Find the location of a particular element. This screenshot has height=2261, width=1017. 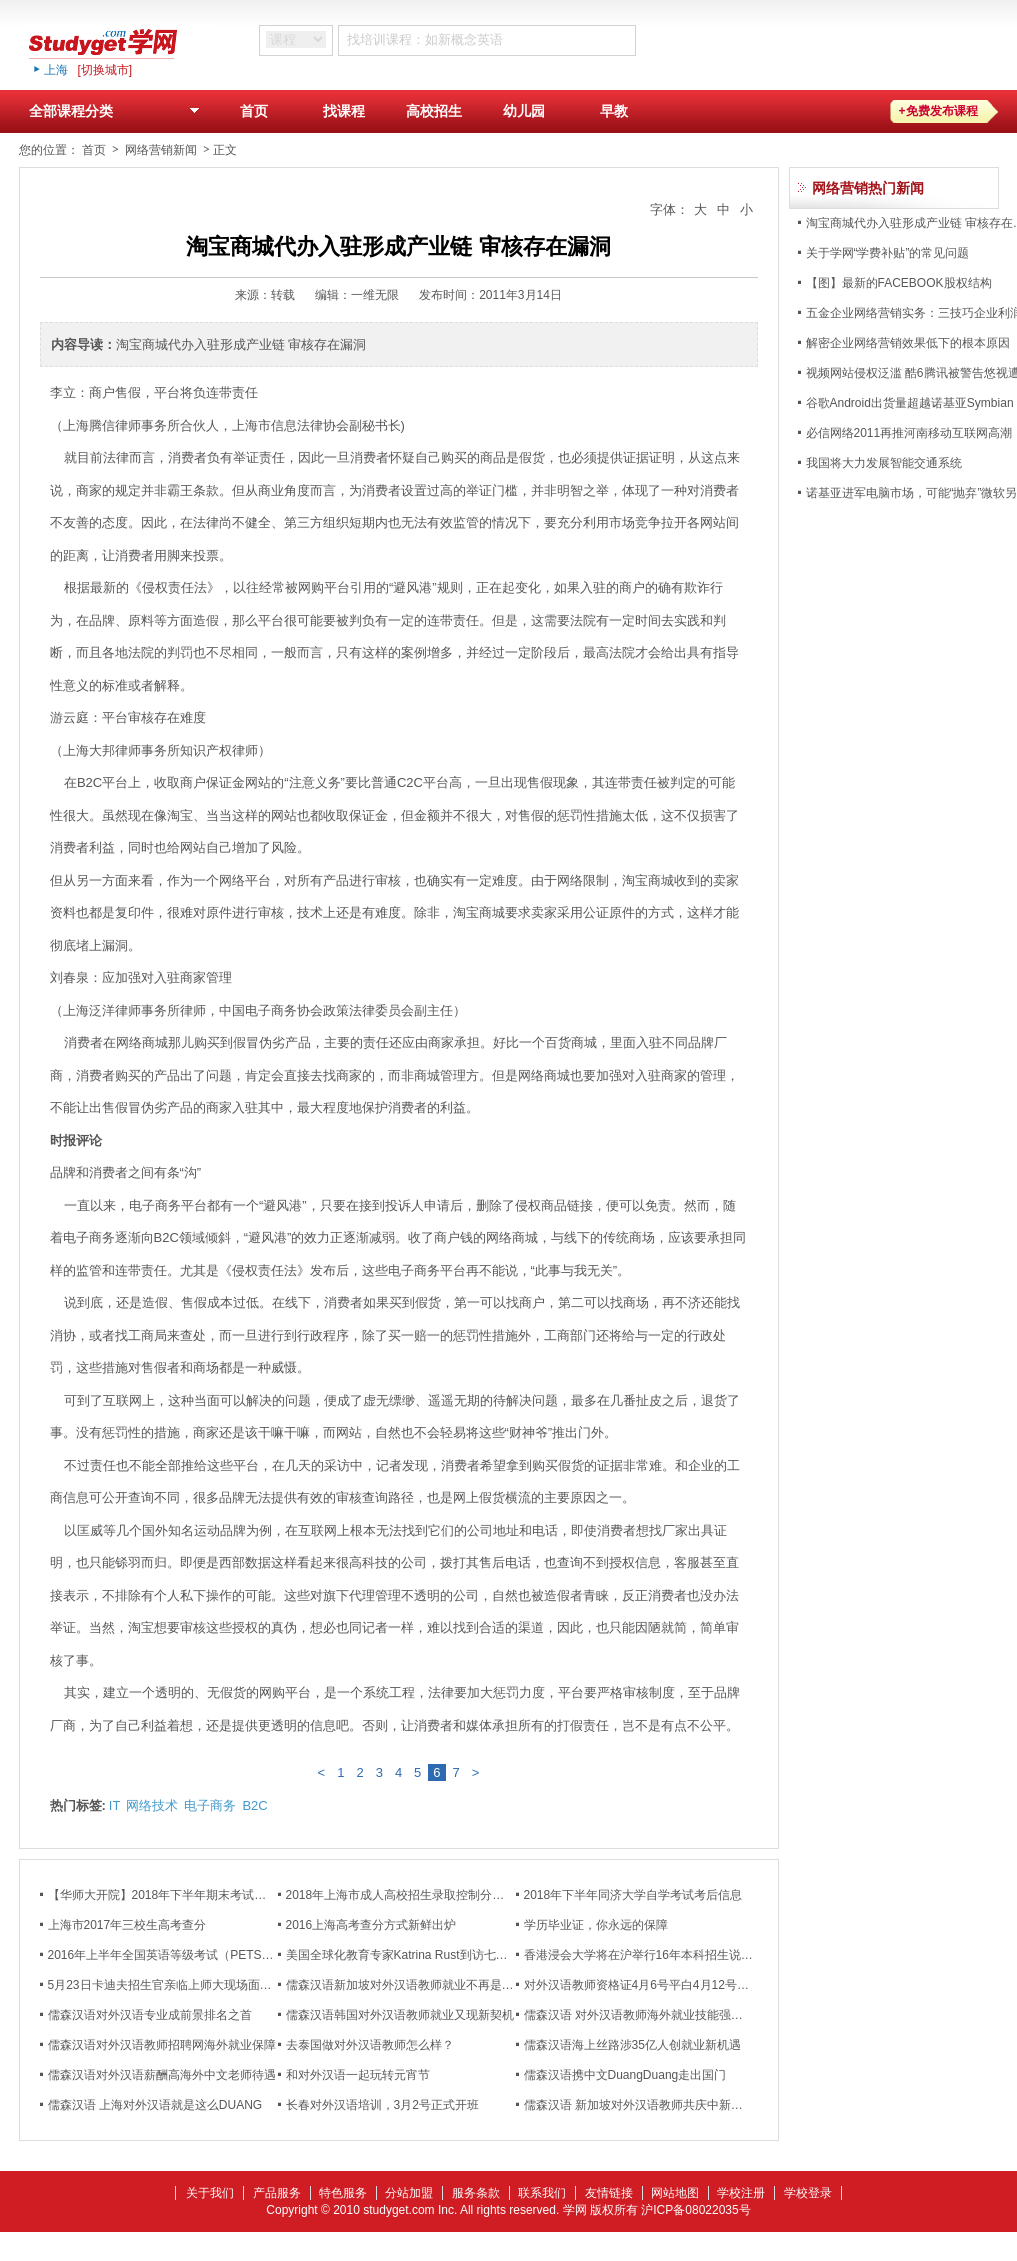

解密企业网络营销效果低下的根本原因 is located at coordinates (908, 343).